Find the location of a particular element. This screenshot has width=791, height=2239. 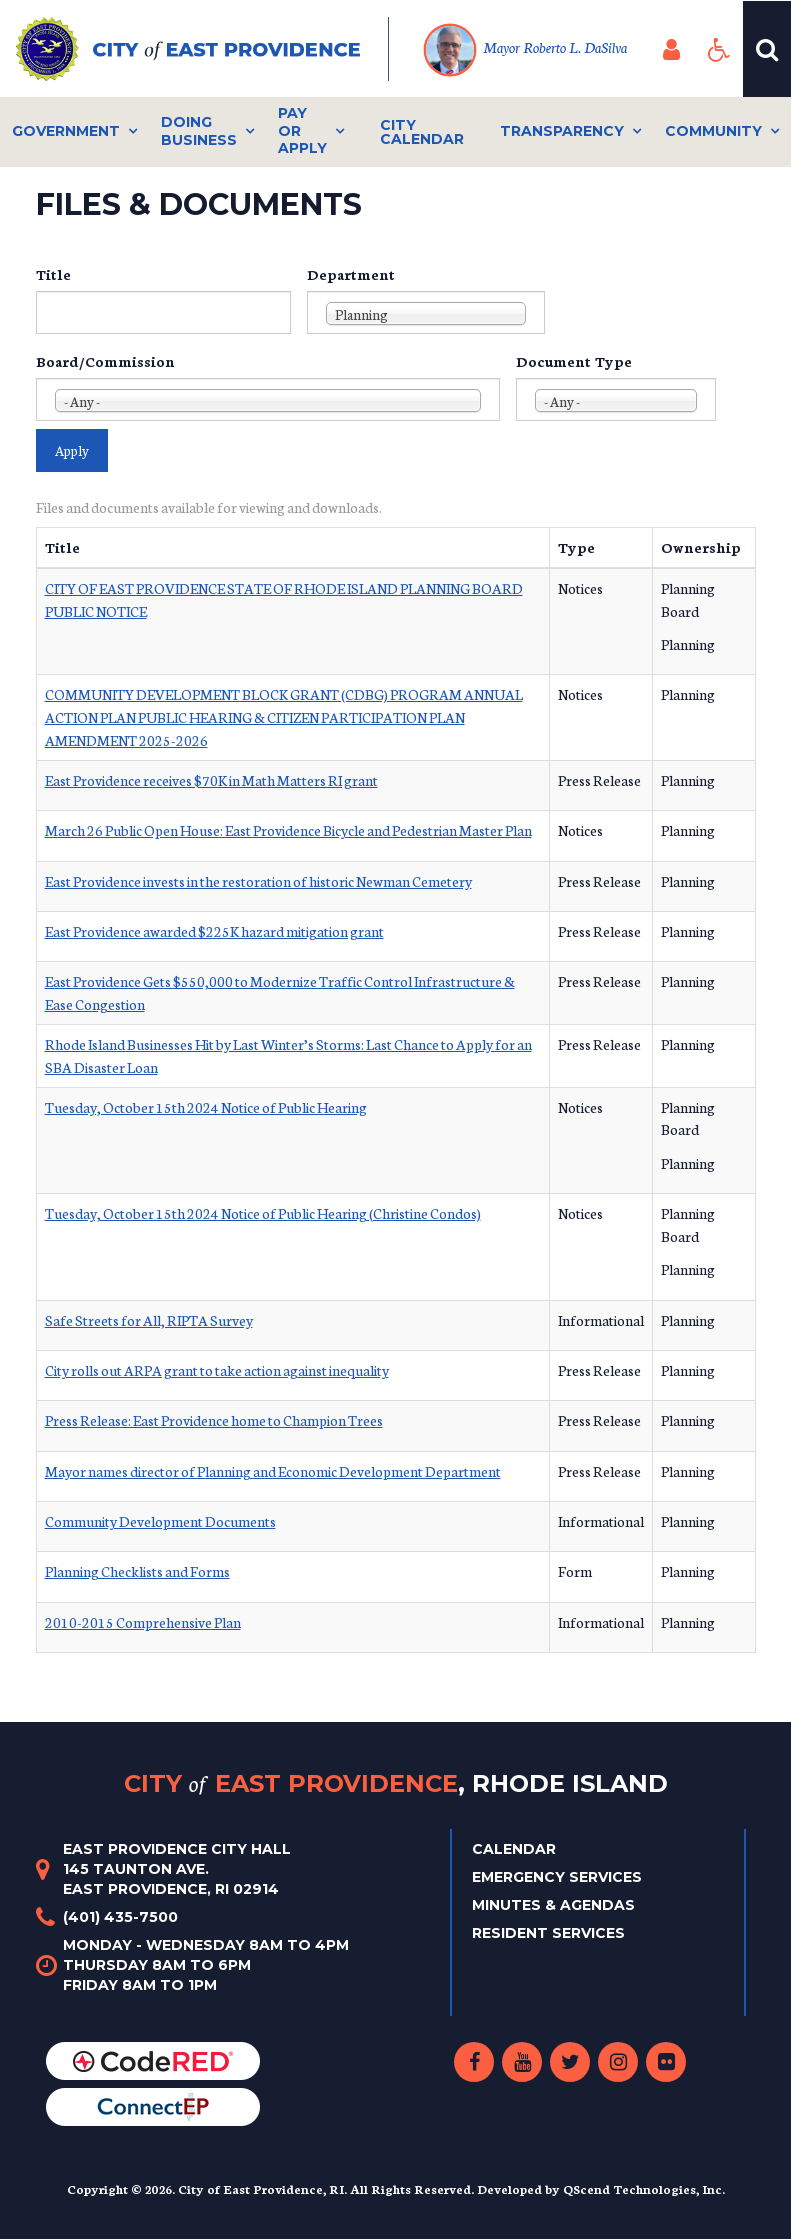

Planning Checklists and Forms is located at coordinates (137, 1571).